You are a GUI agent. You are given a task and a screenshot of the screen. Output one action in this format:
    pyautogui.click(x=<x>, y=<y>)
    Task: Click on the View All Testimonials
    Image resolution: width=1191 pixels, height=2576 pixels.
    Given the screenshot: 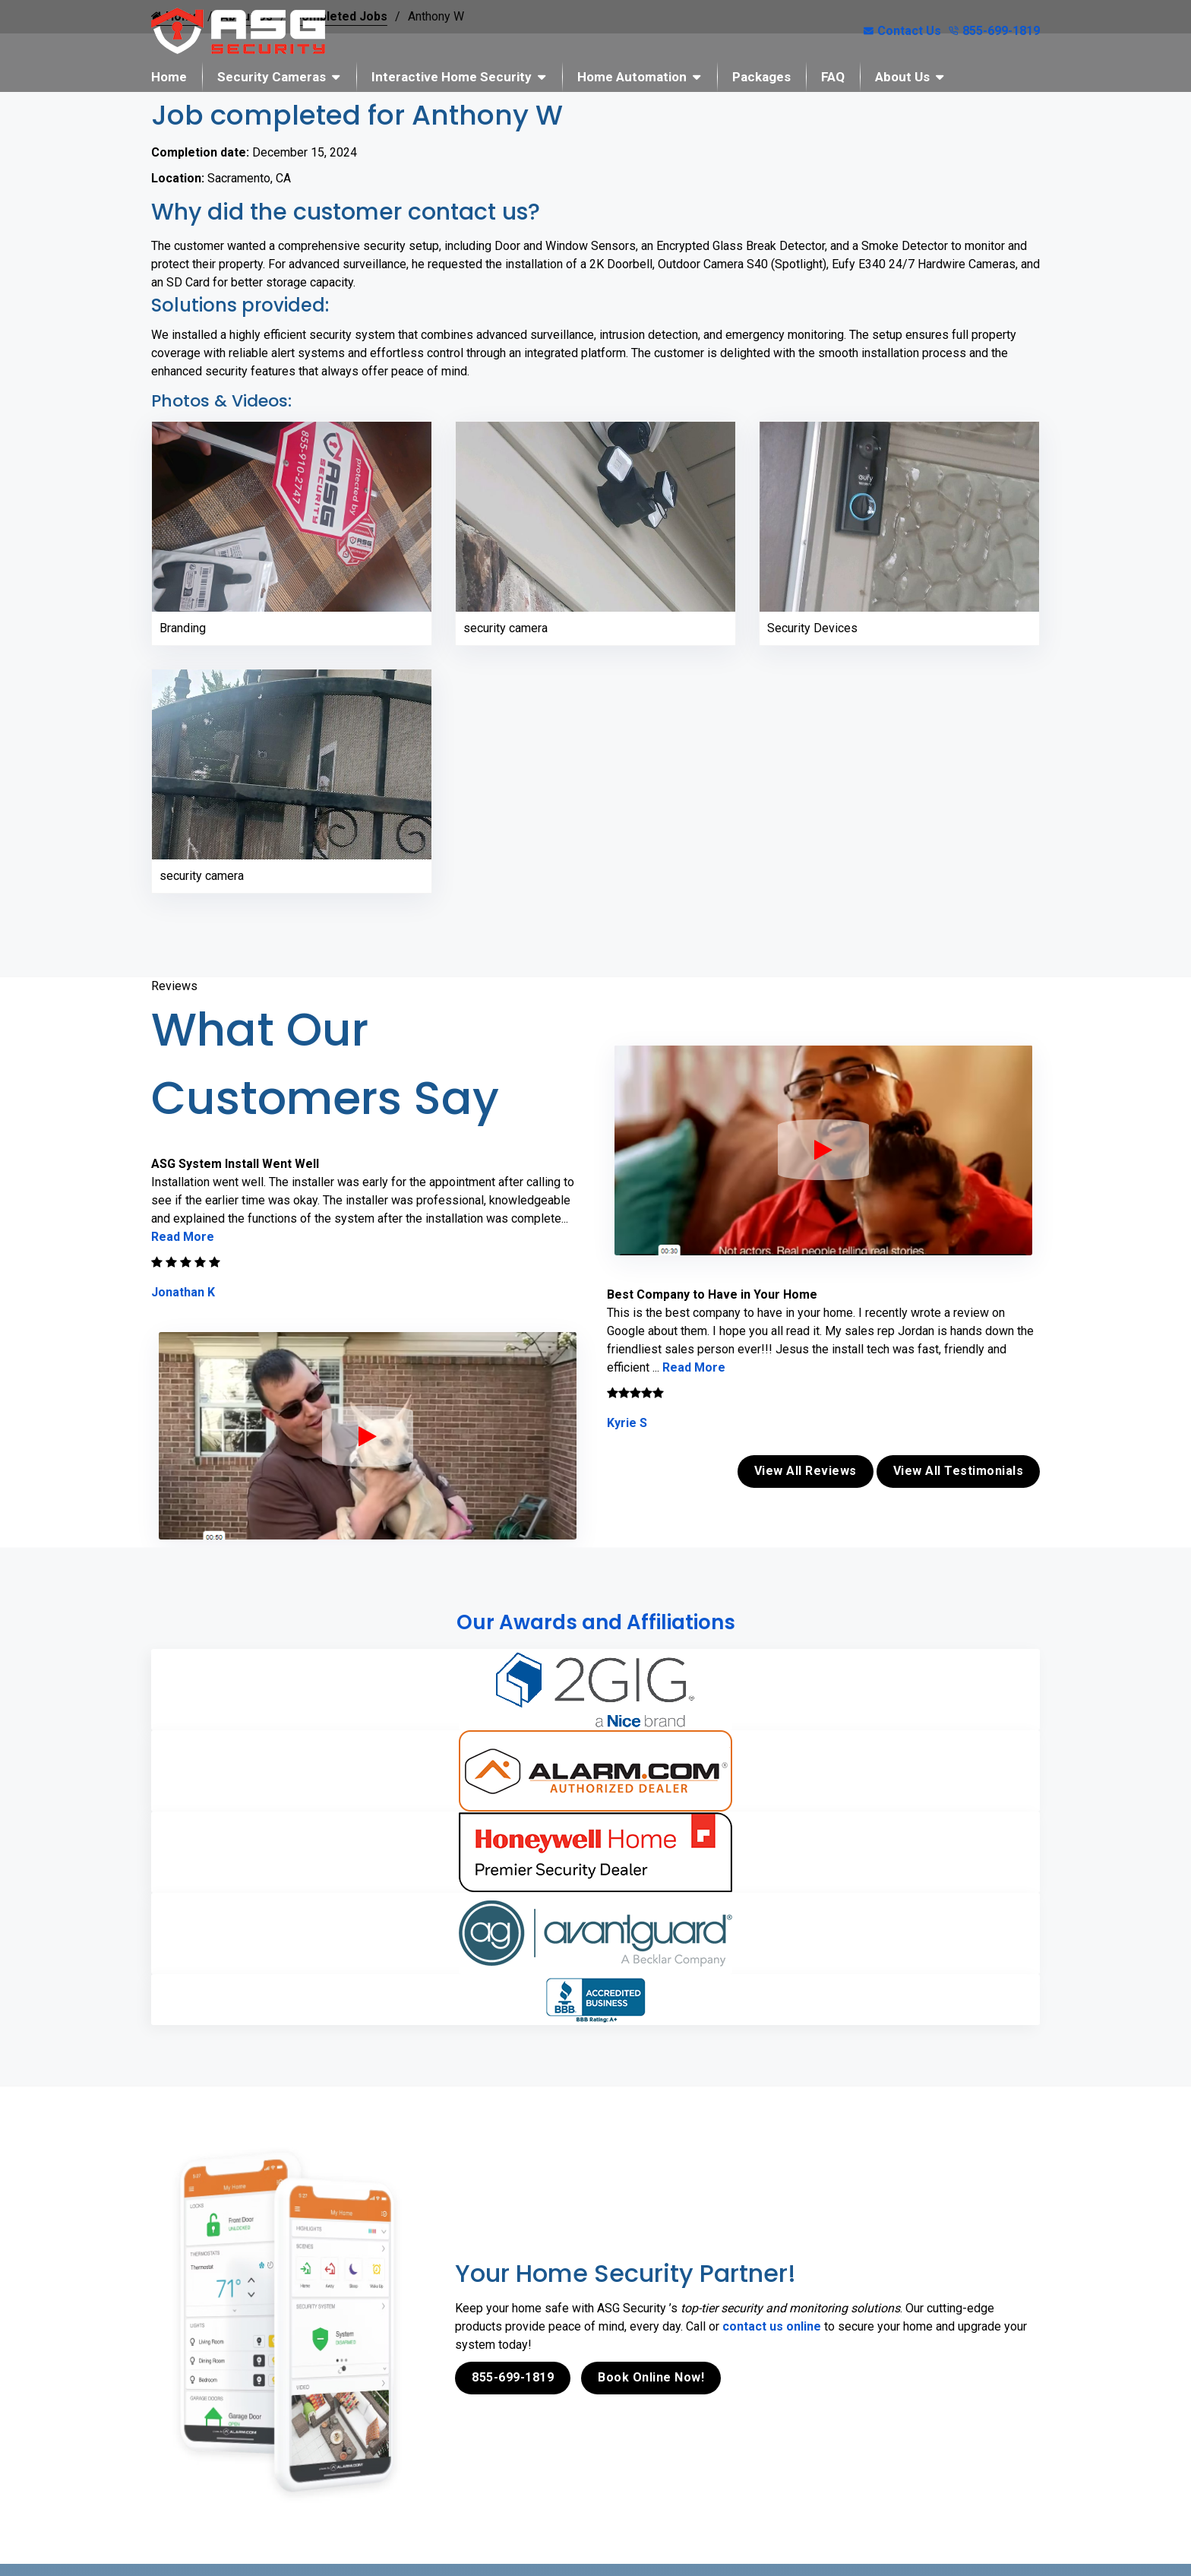 What is the action you would take?
    pyautogui.click(x=958, y=1471)
    